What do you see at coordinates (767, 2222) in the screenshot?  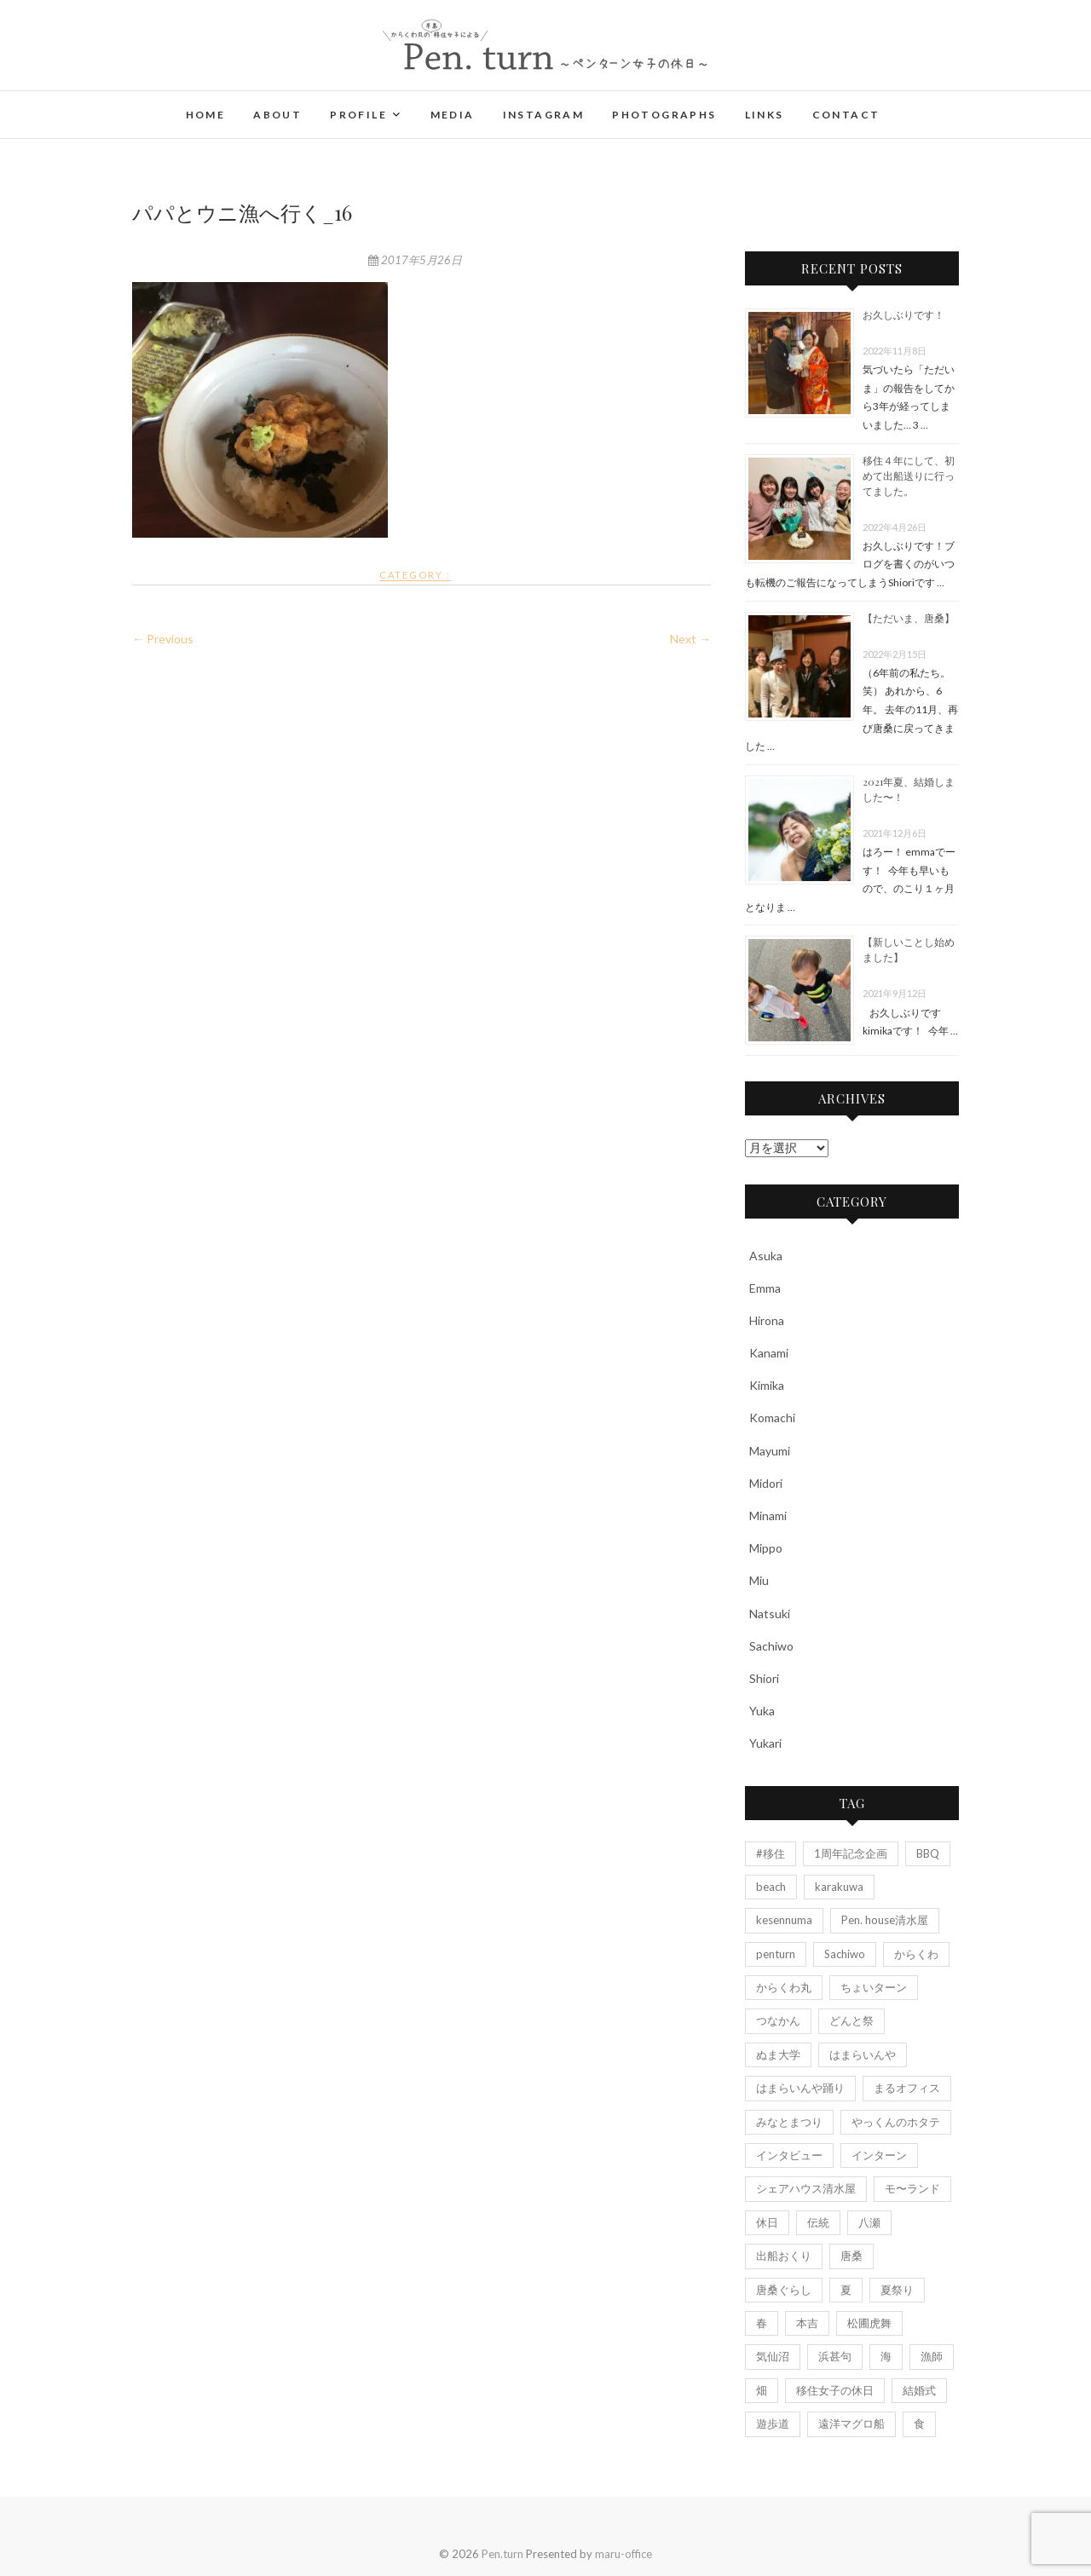 I see `休日 [休日 (4個の項目)]` at bounding box center [767, 2222].